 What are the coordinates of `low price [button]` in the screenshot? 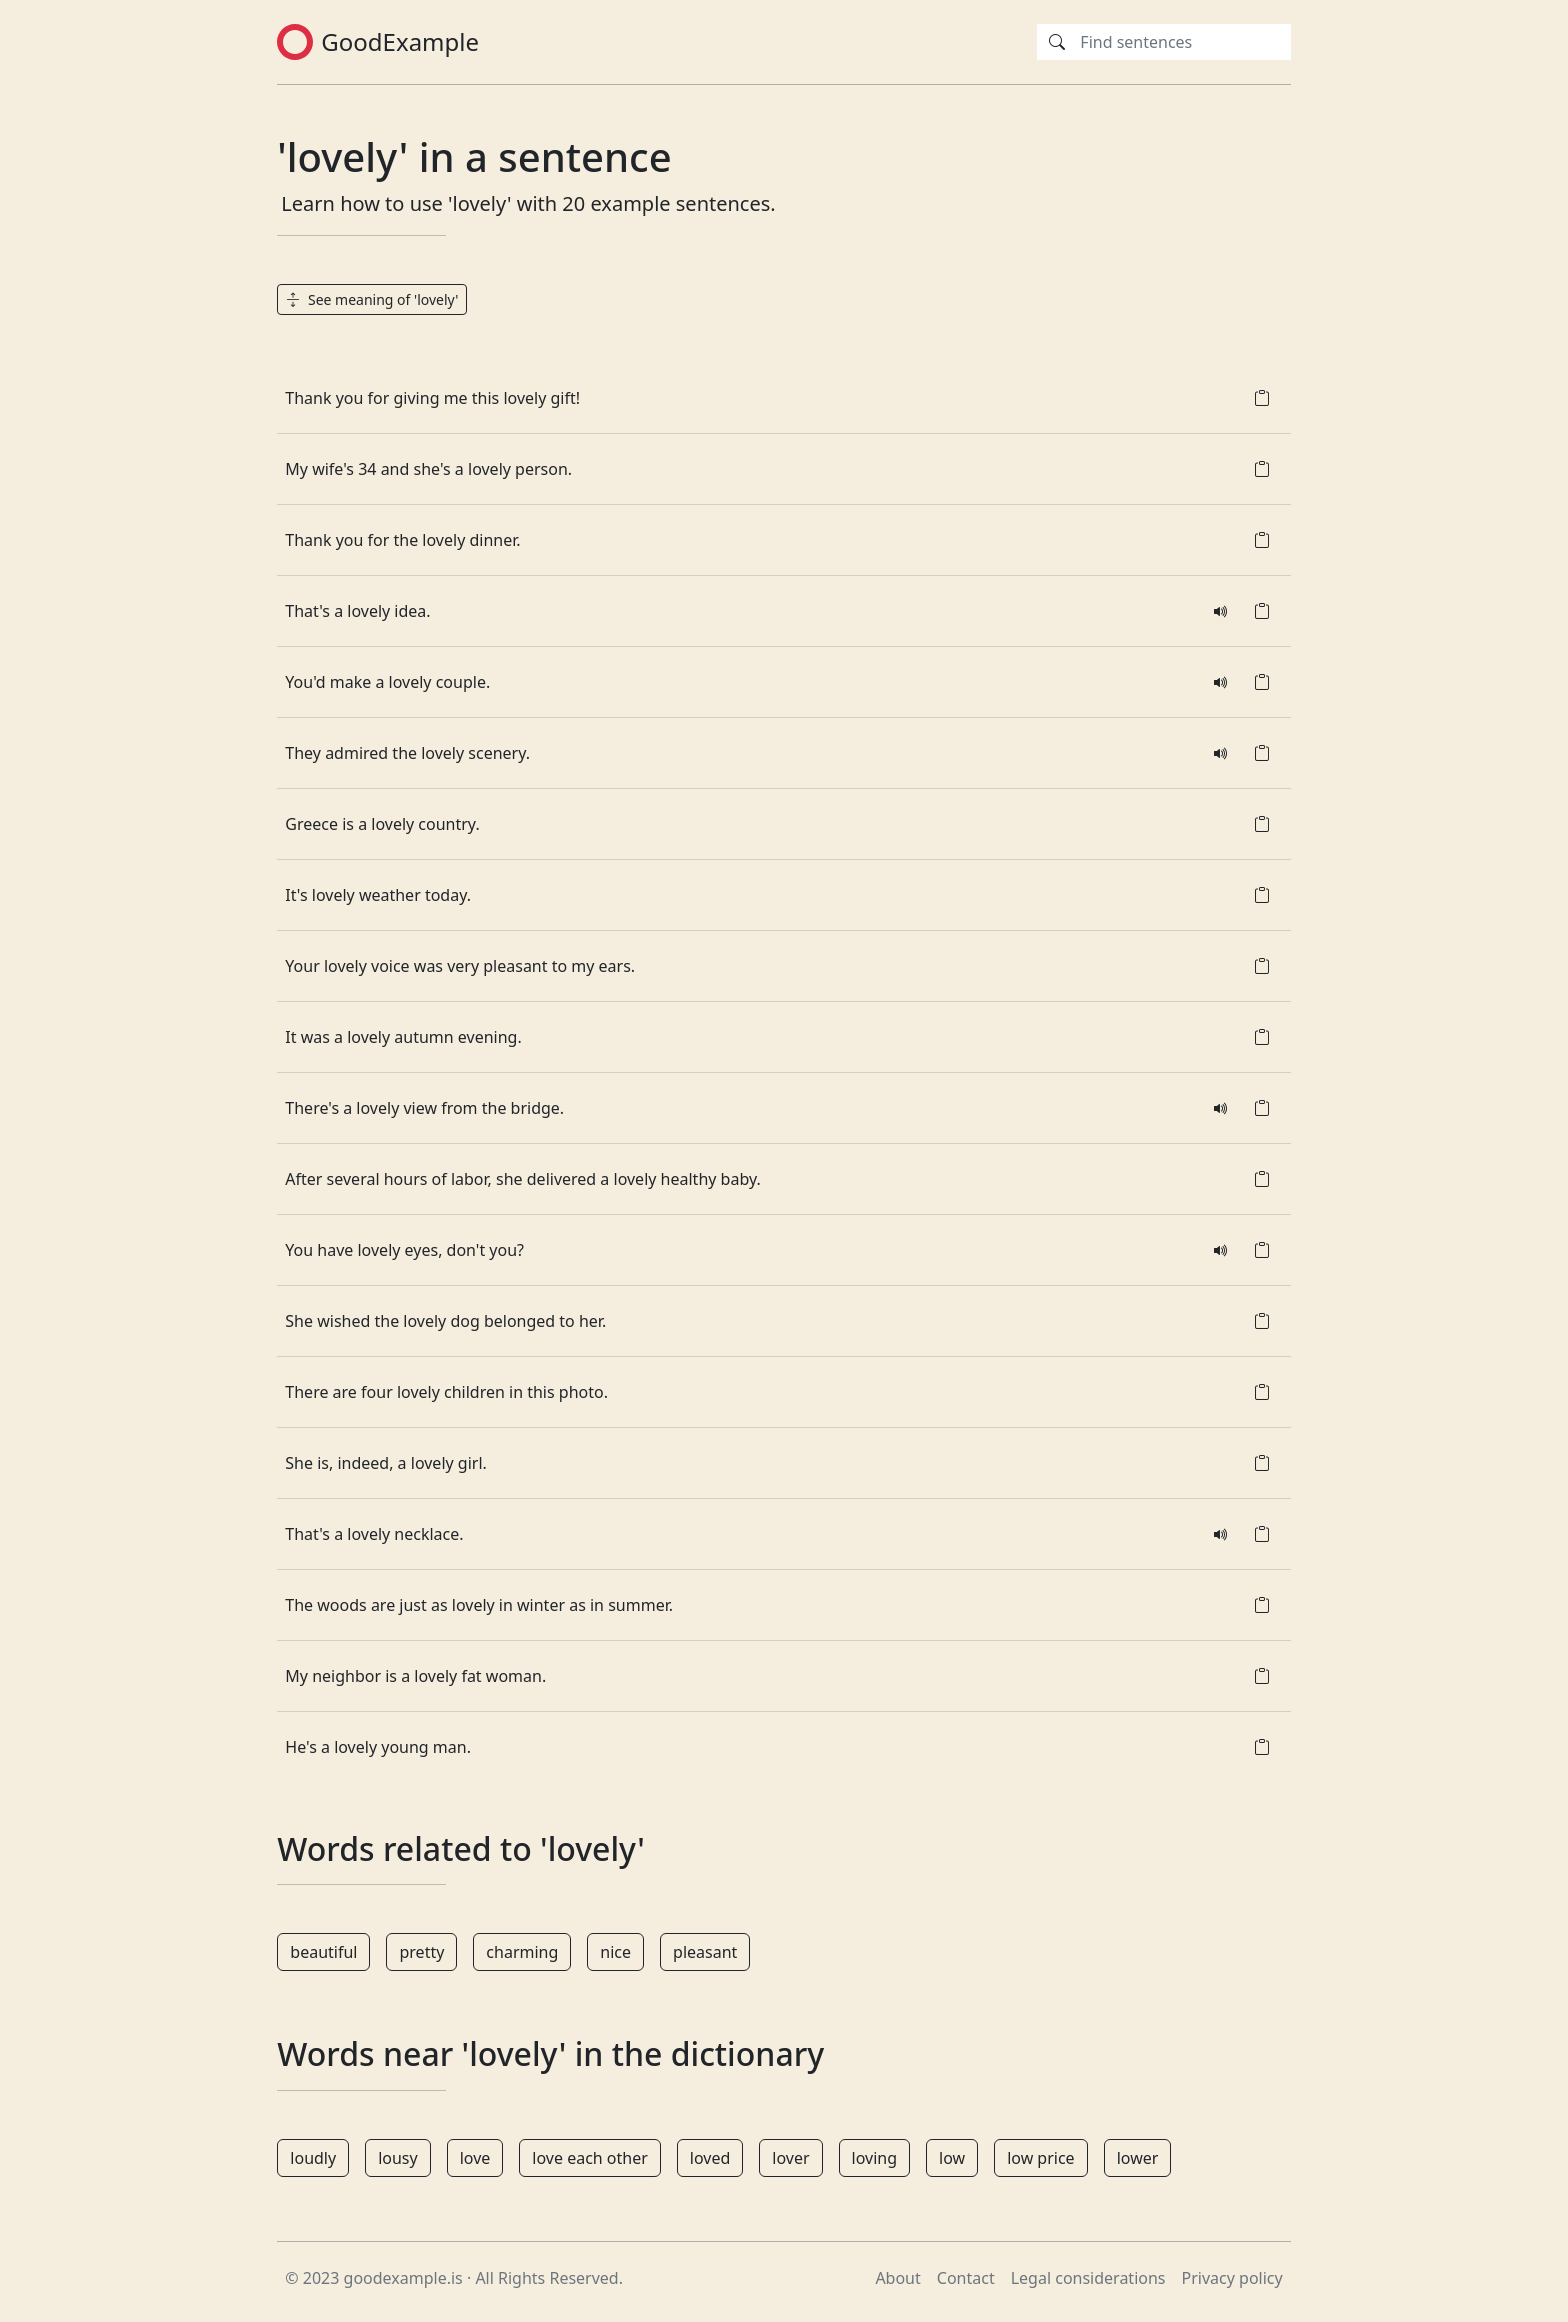 It's located at (1041, 2158).